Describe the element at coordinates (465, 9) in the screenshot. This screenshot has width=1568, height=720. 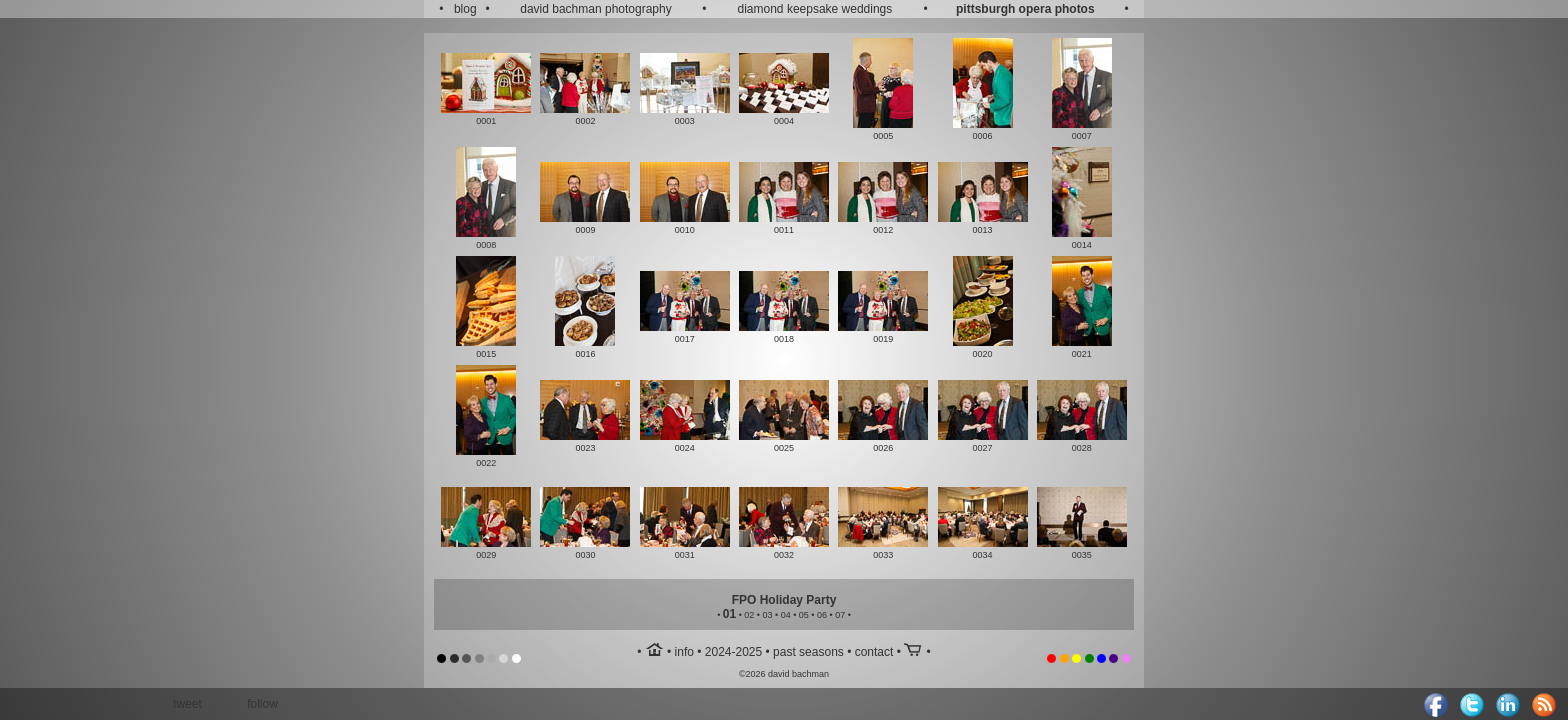
I see `blog` at that location.